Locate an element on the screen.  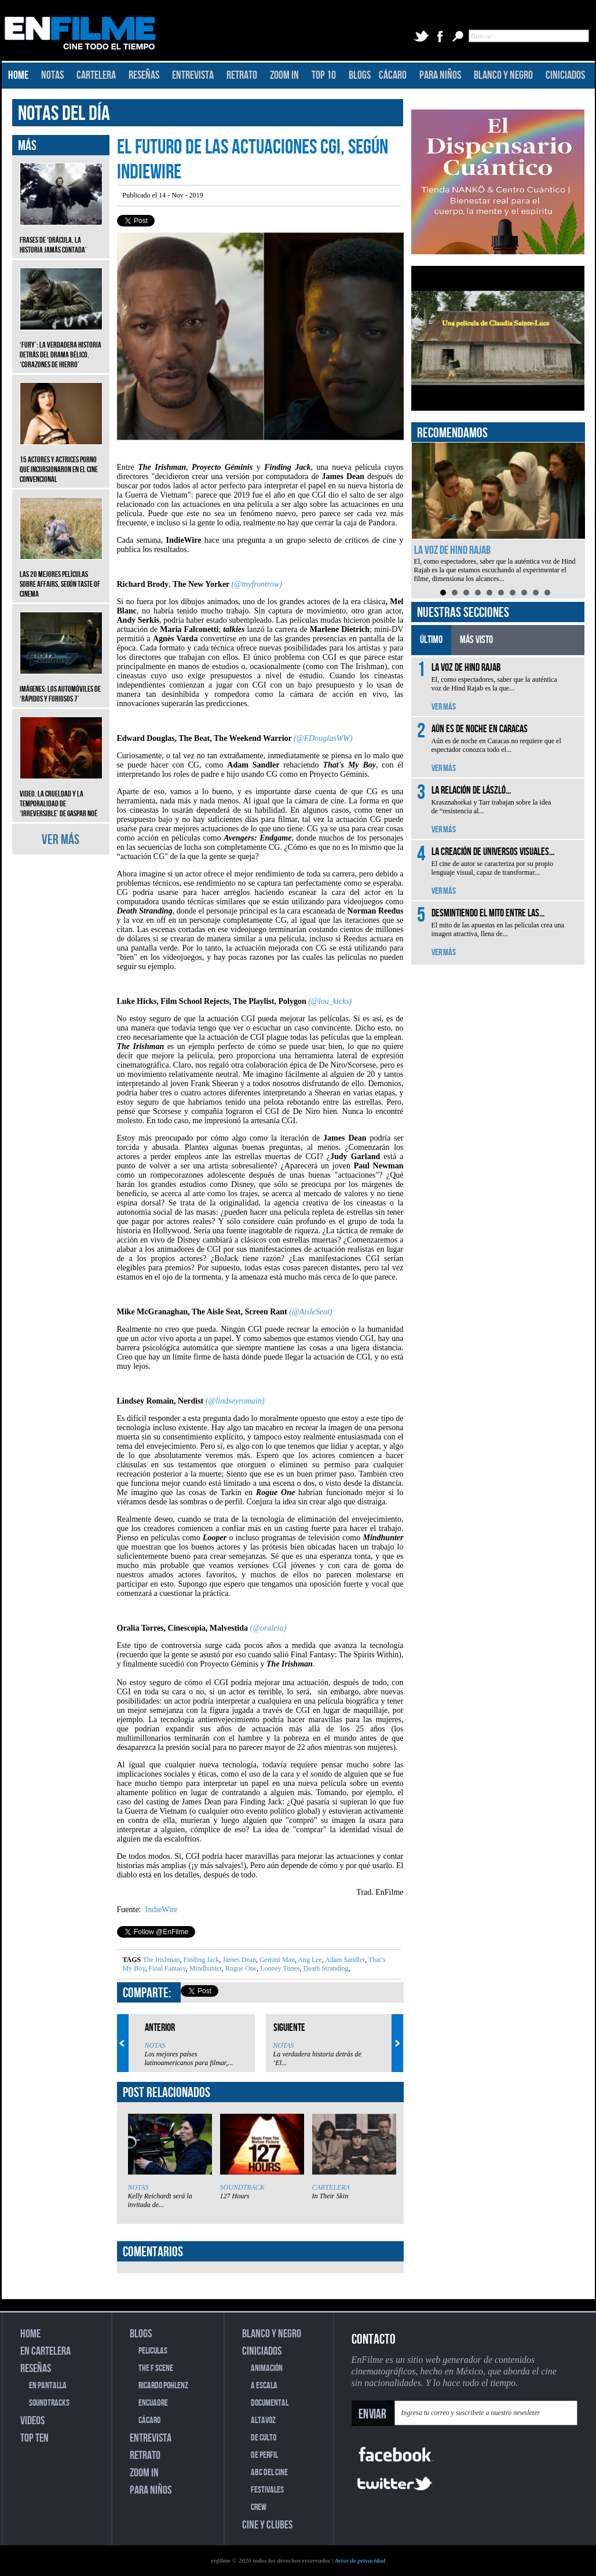
ABC DEL CINE is located at coordinates (269, 2472).